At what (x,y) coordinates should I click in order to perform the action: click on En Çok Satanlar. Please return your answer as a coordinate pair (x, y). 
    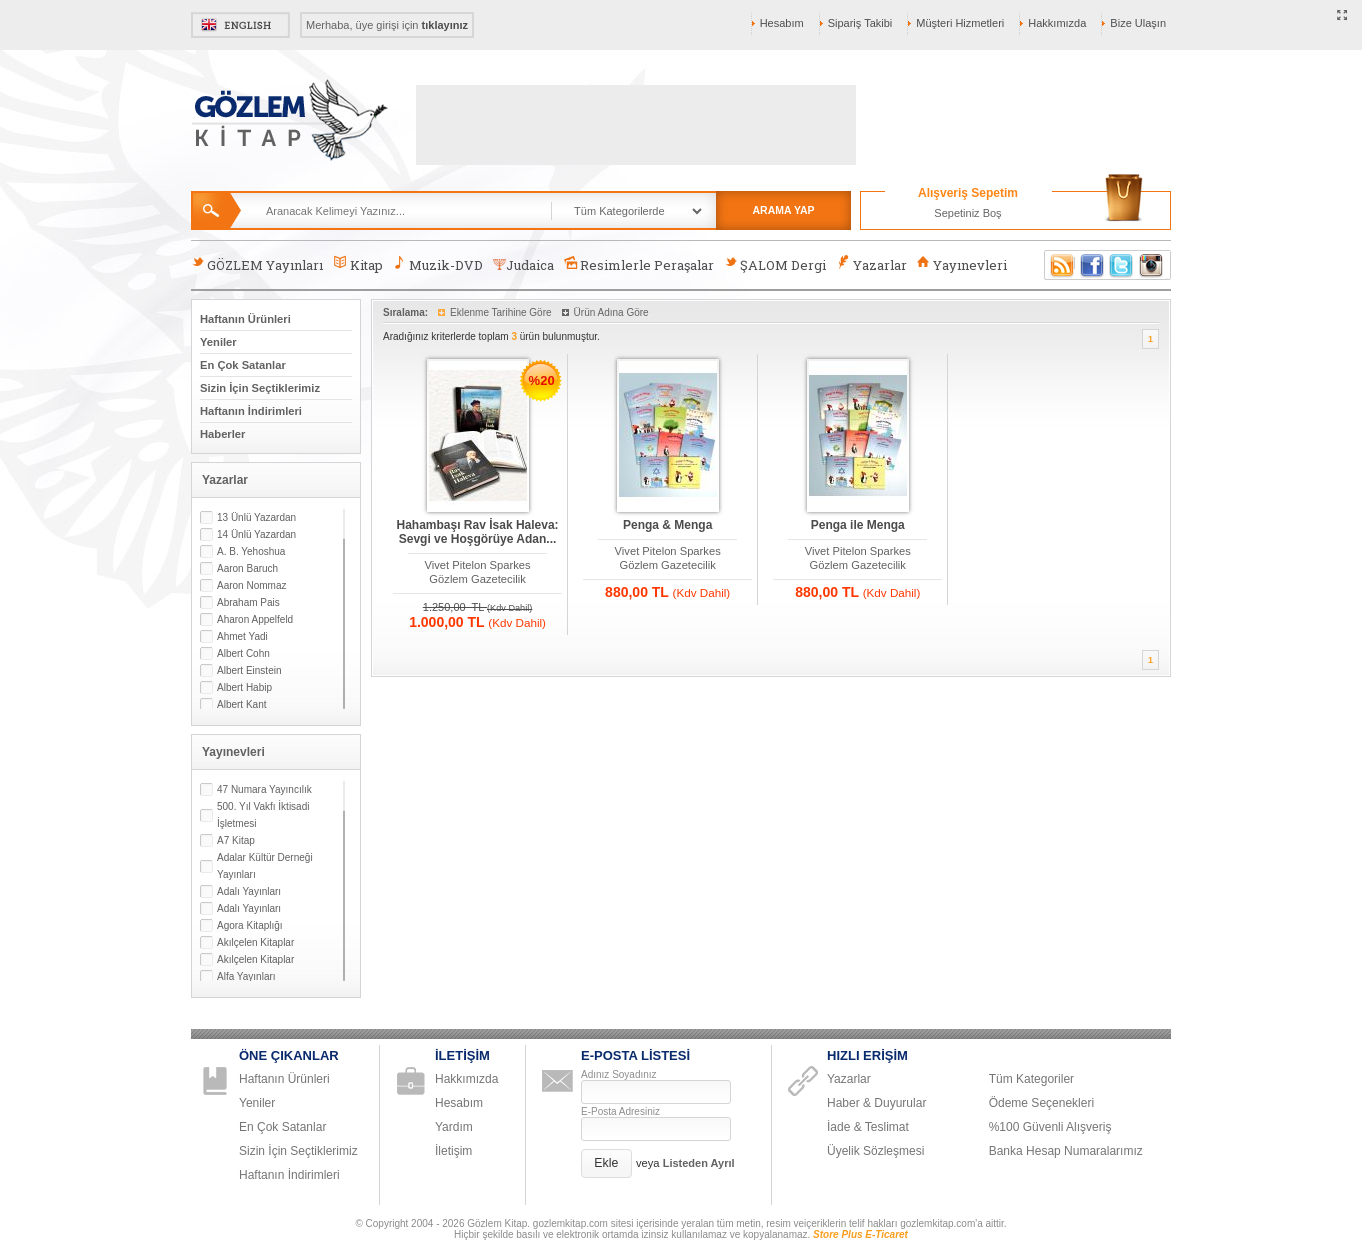
    Looking at the image, I should click on (243, 365).